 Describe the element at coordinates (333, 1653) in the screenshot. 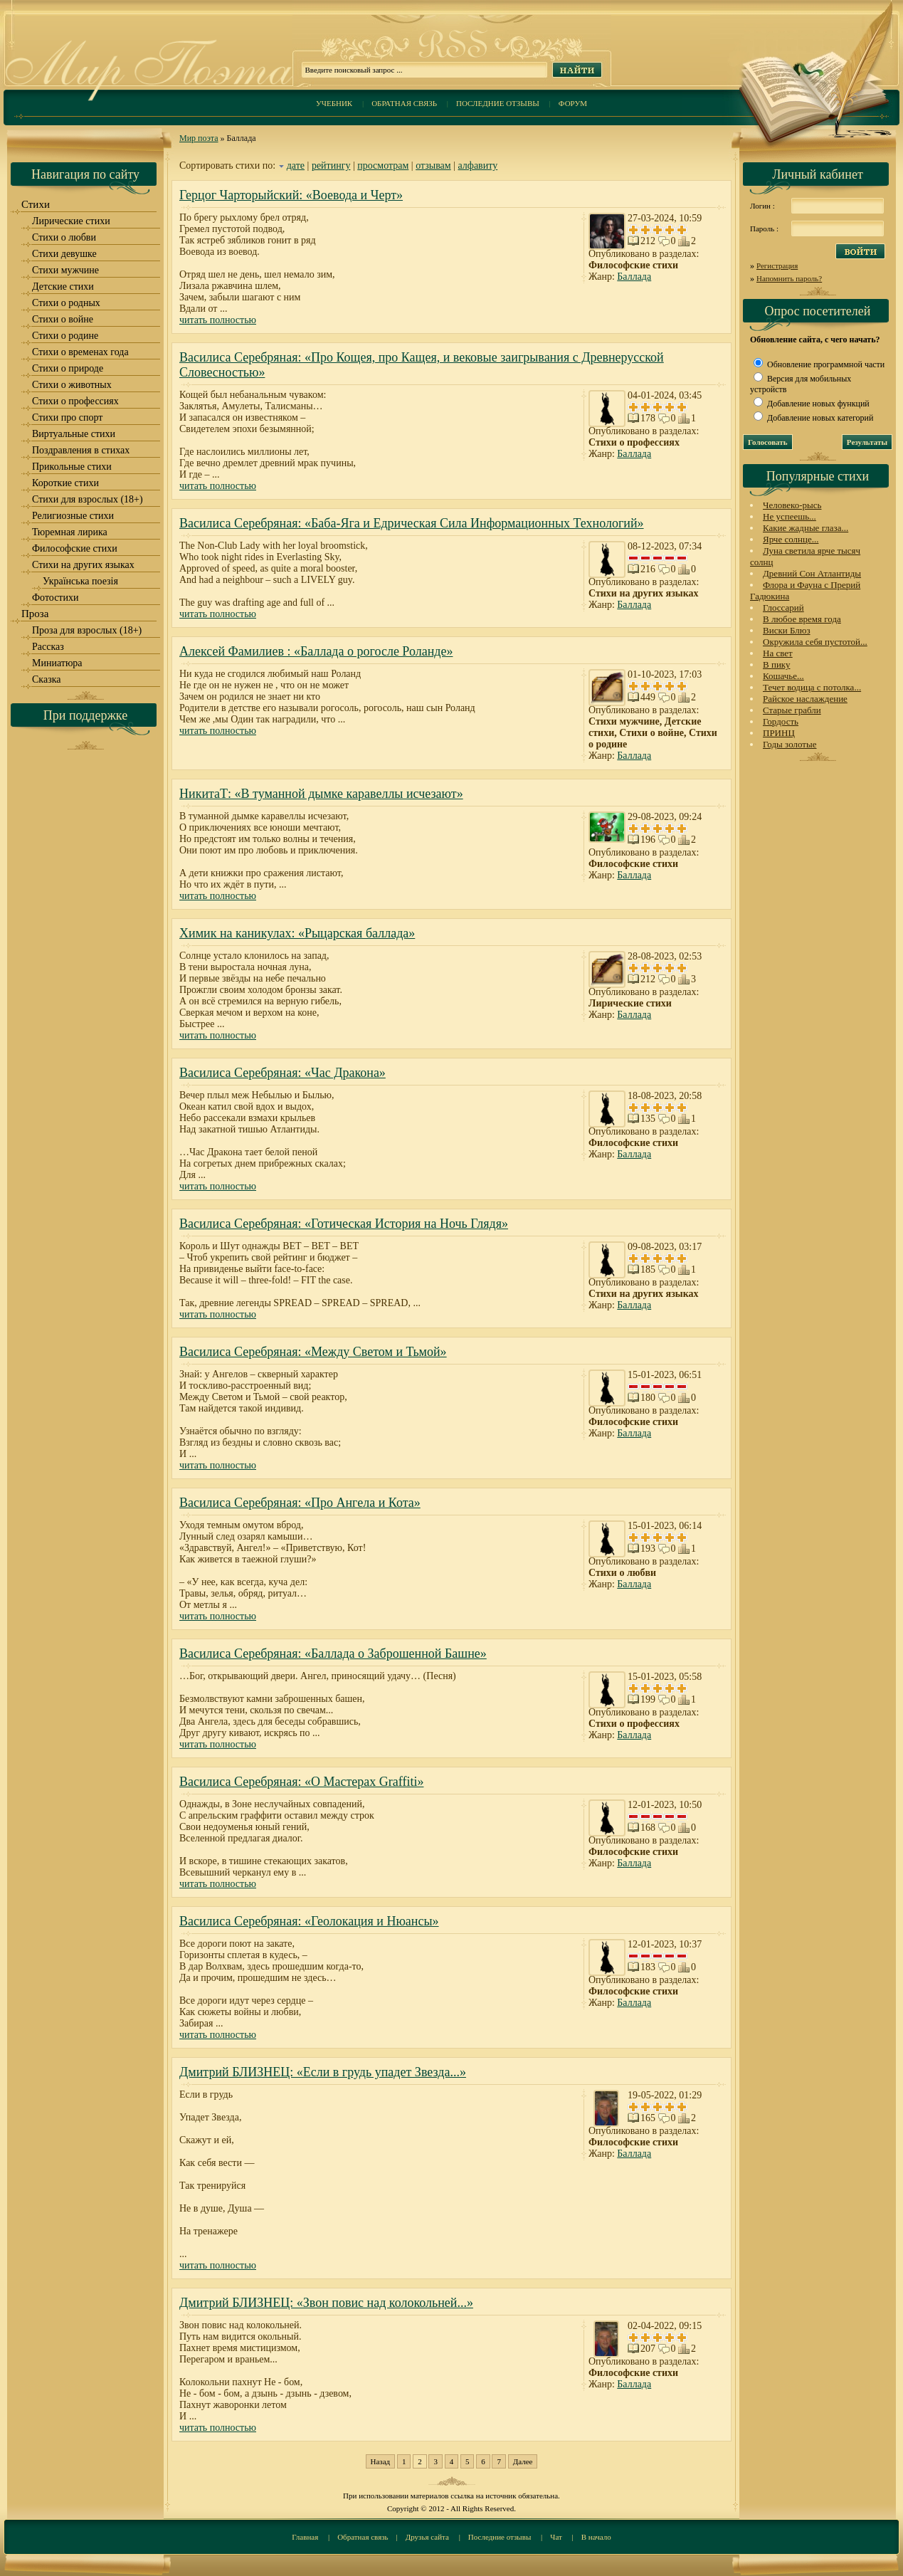

I see `Василиса Серебряная: «Баллада о Заброшенной Башне»` at that location.